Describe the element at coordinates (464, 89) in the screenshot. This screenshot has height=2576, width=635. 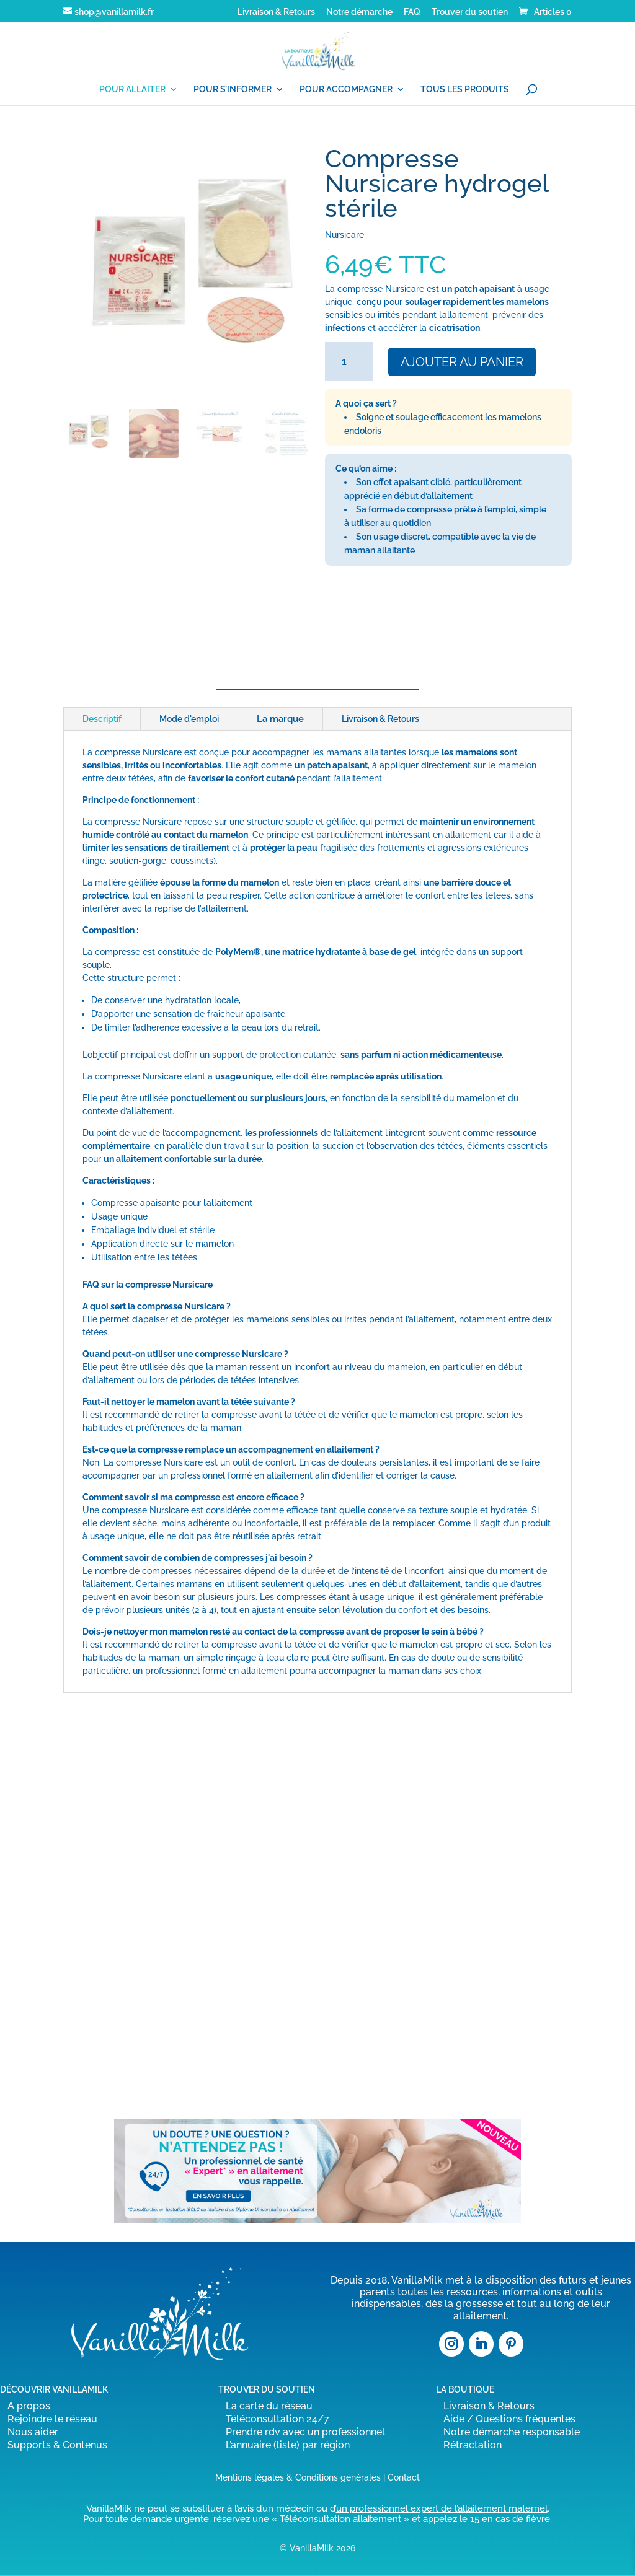
I see `TOUS LES PRODUITS` at that location.